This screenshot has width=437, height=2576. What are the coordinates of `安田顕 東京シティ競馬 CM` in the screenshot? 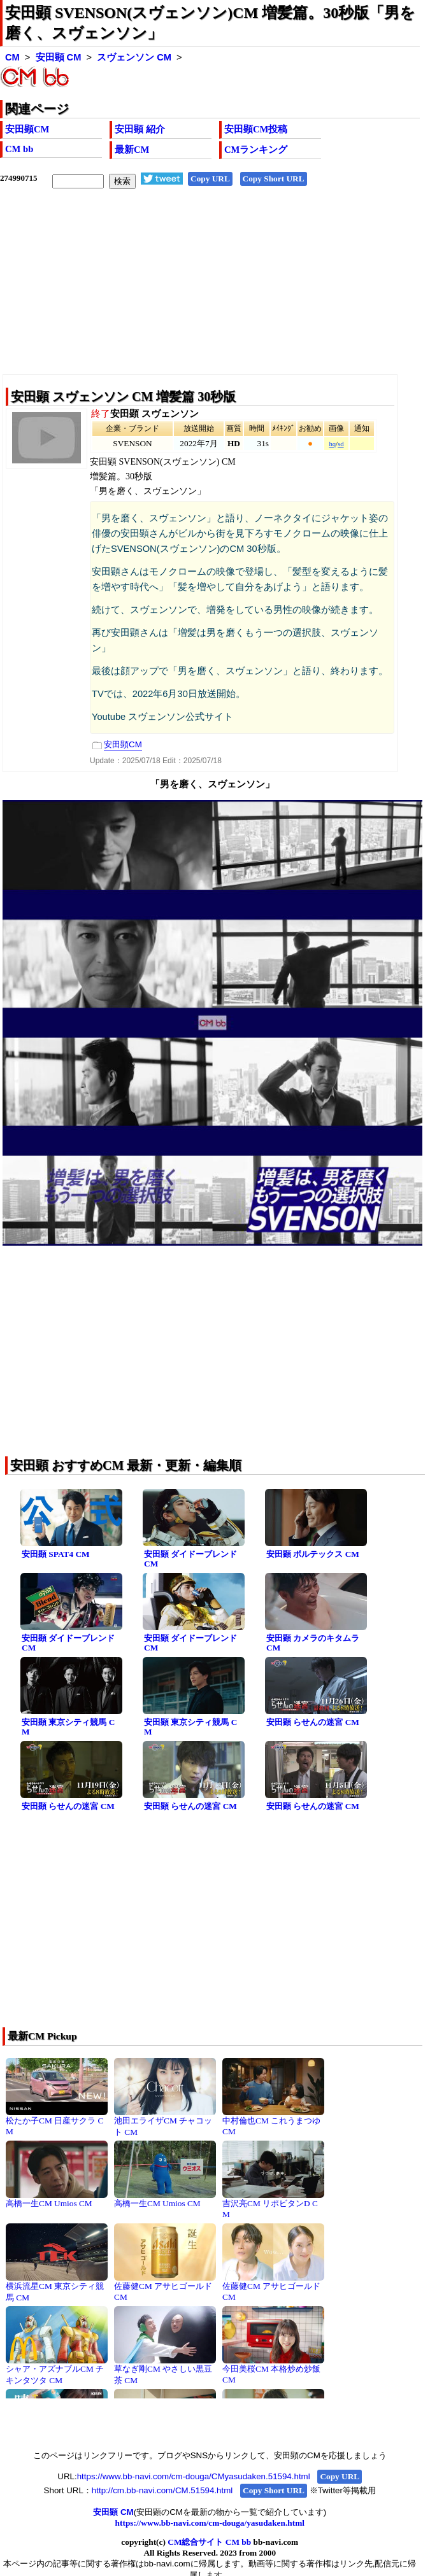 It's located at (68, 1726).